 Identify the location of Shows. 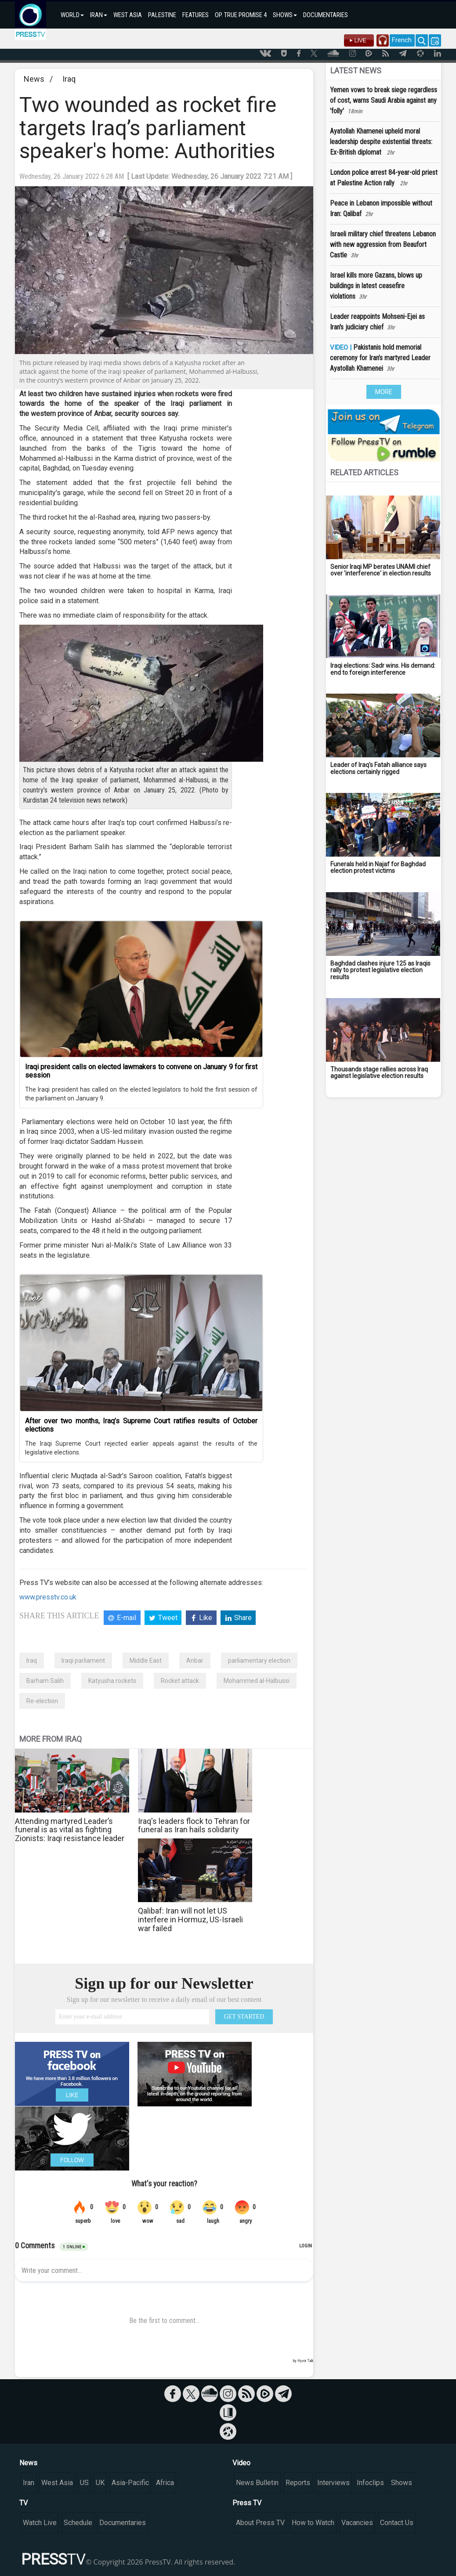
(401, 2482).